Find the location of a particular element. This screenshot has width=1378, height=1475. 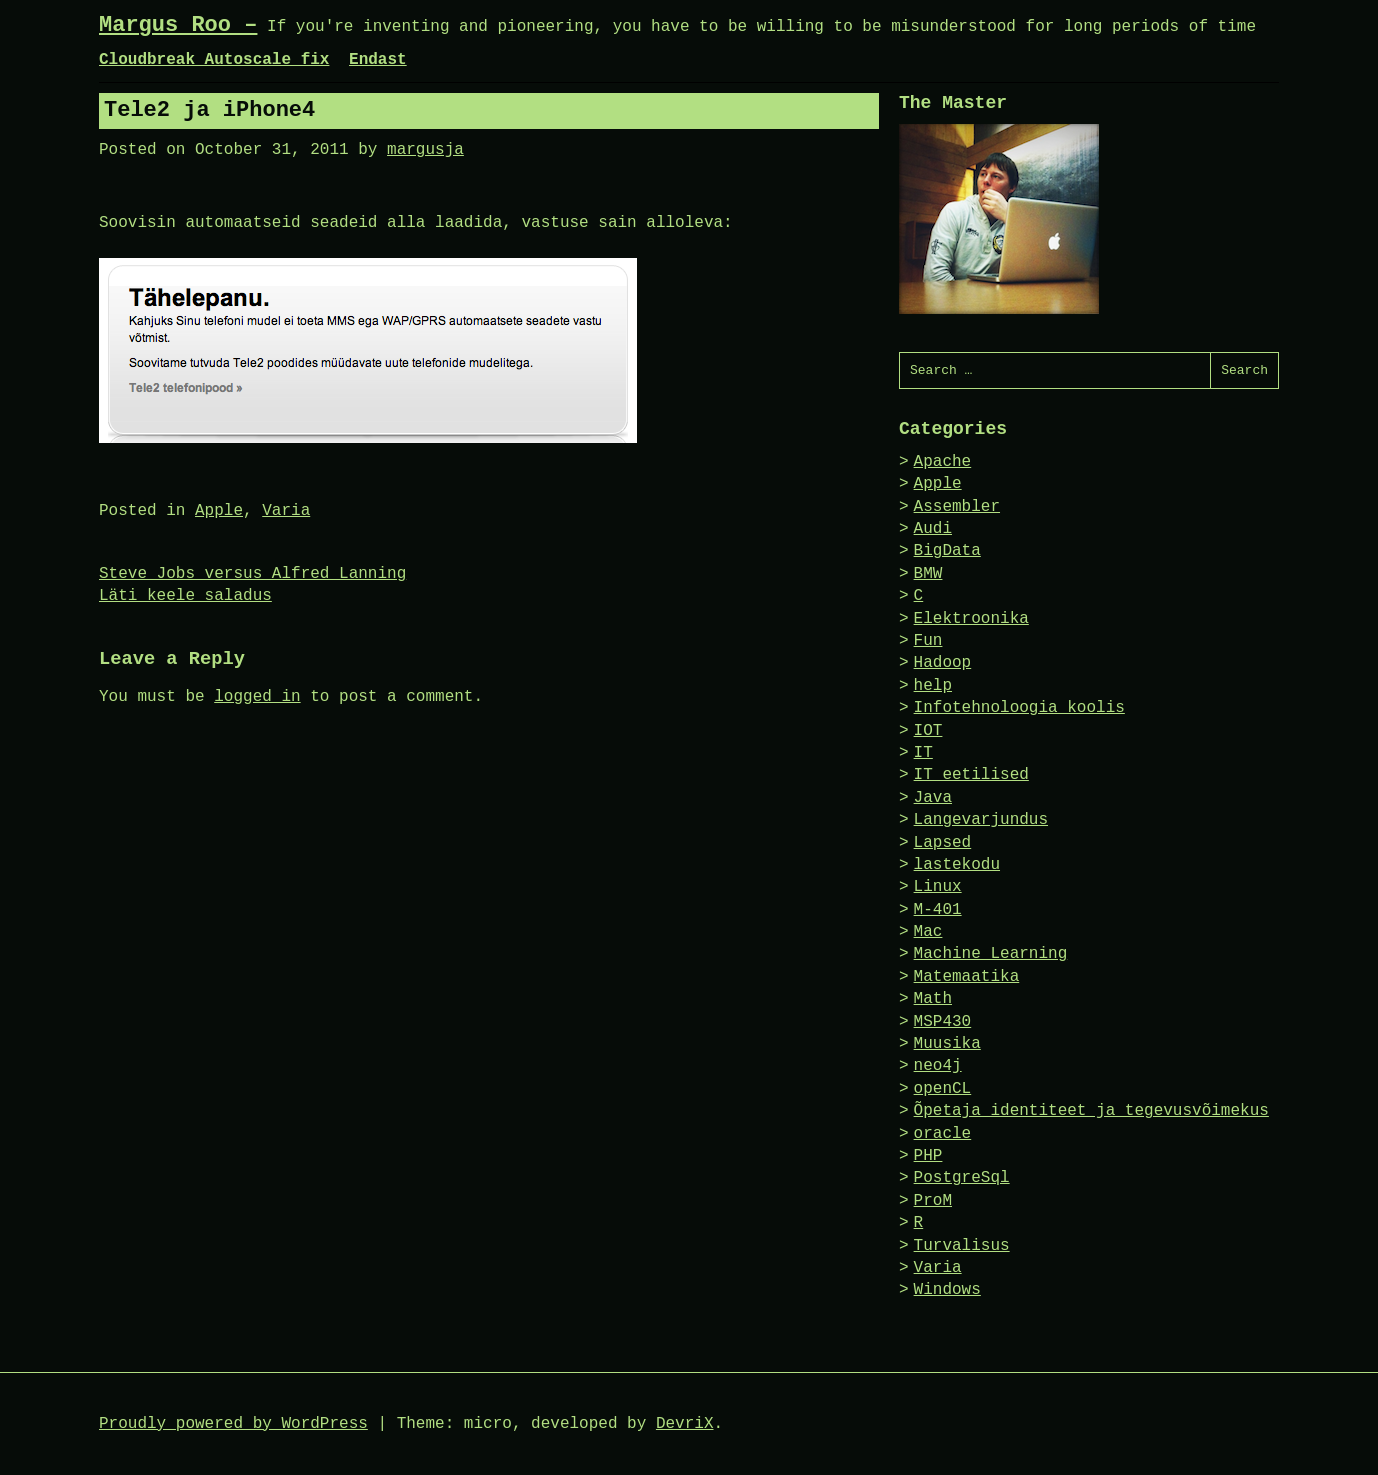

openCL is located at coordinates (943, 1089).